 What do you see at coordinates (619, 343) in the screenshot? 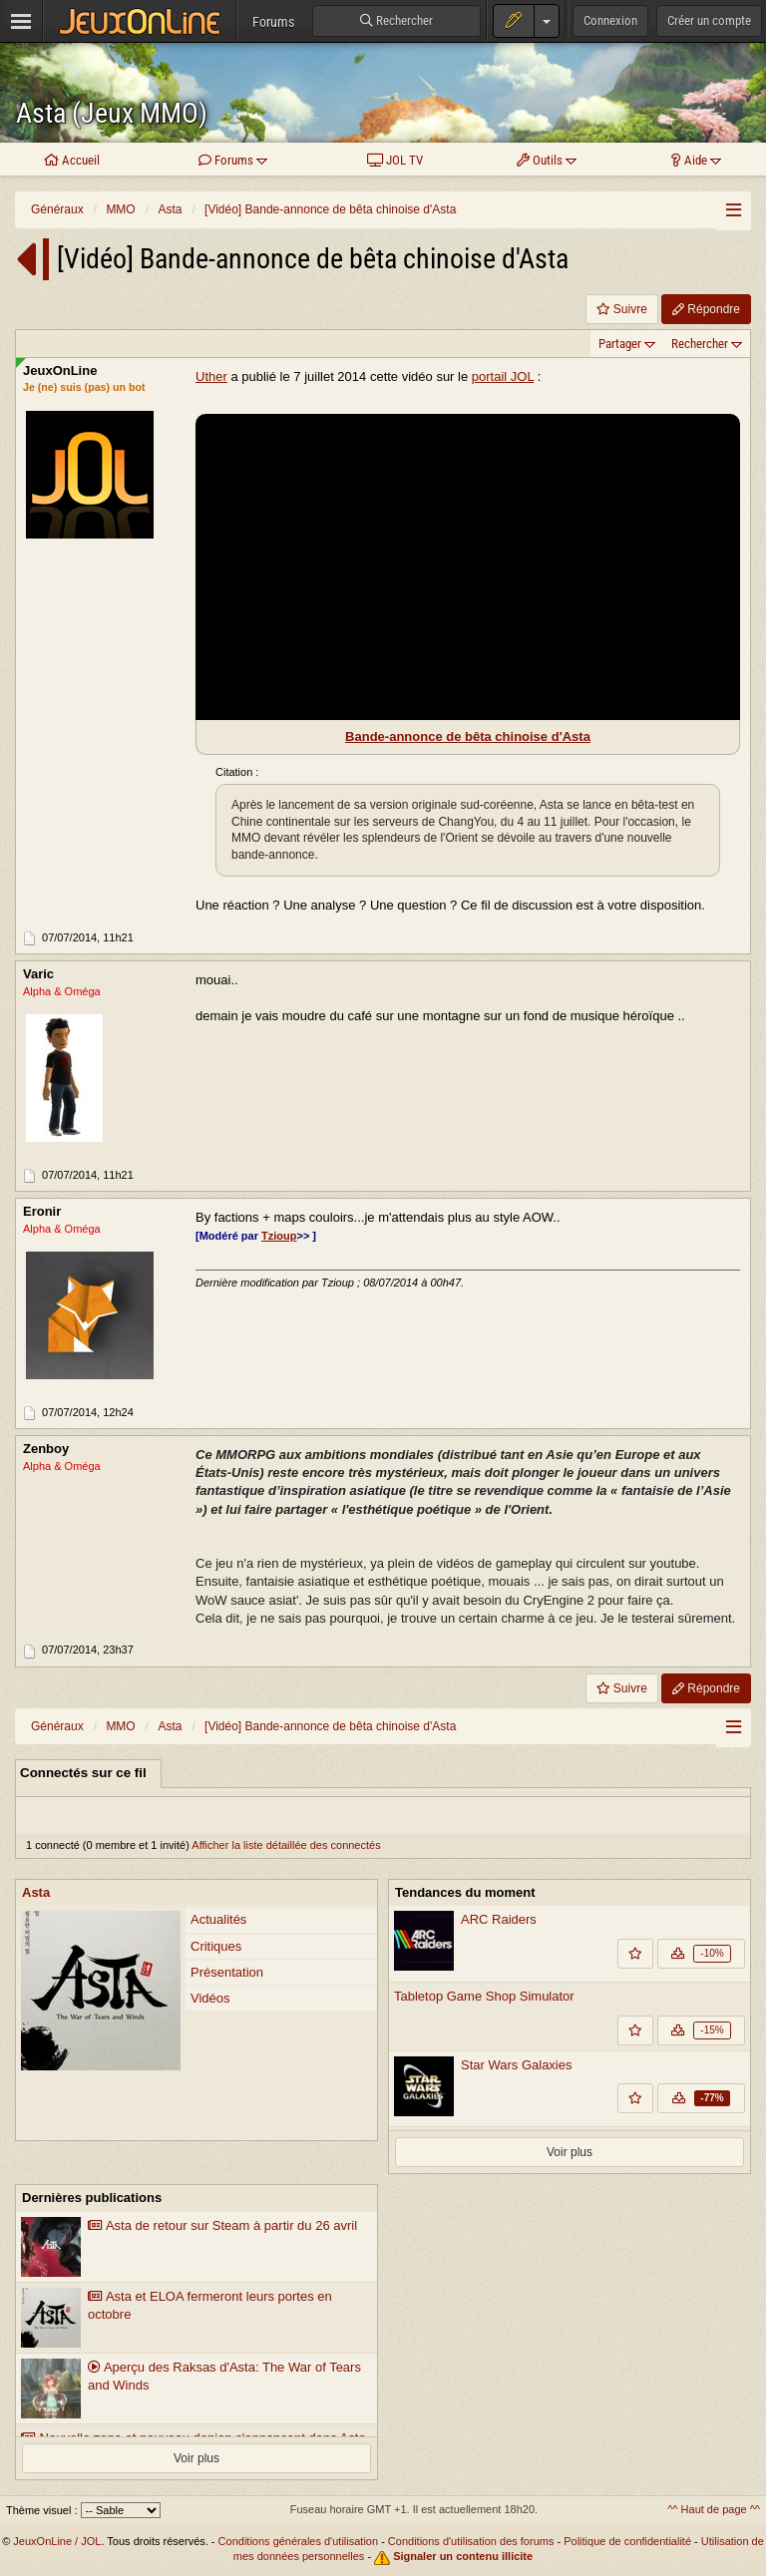
I see `Partager` at bounding box center [619, 343].